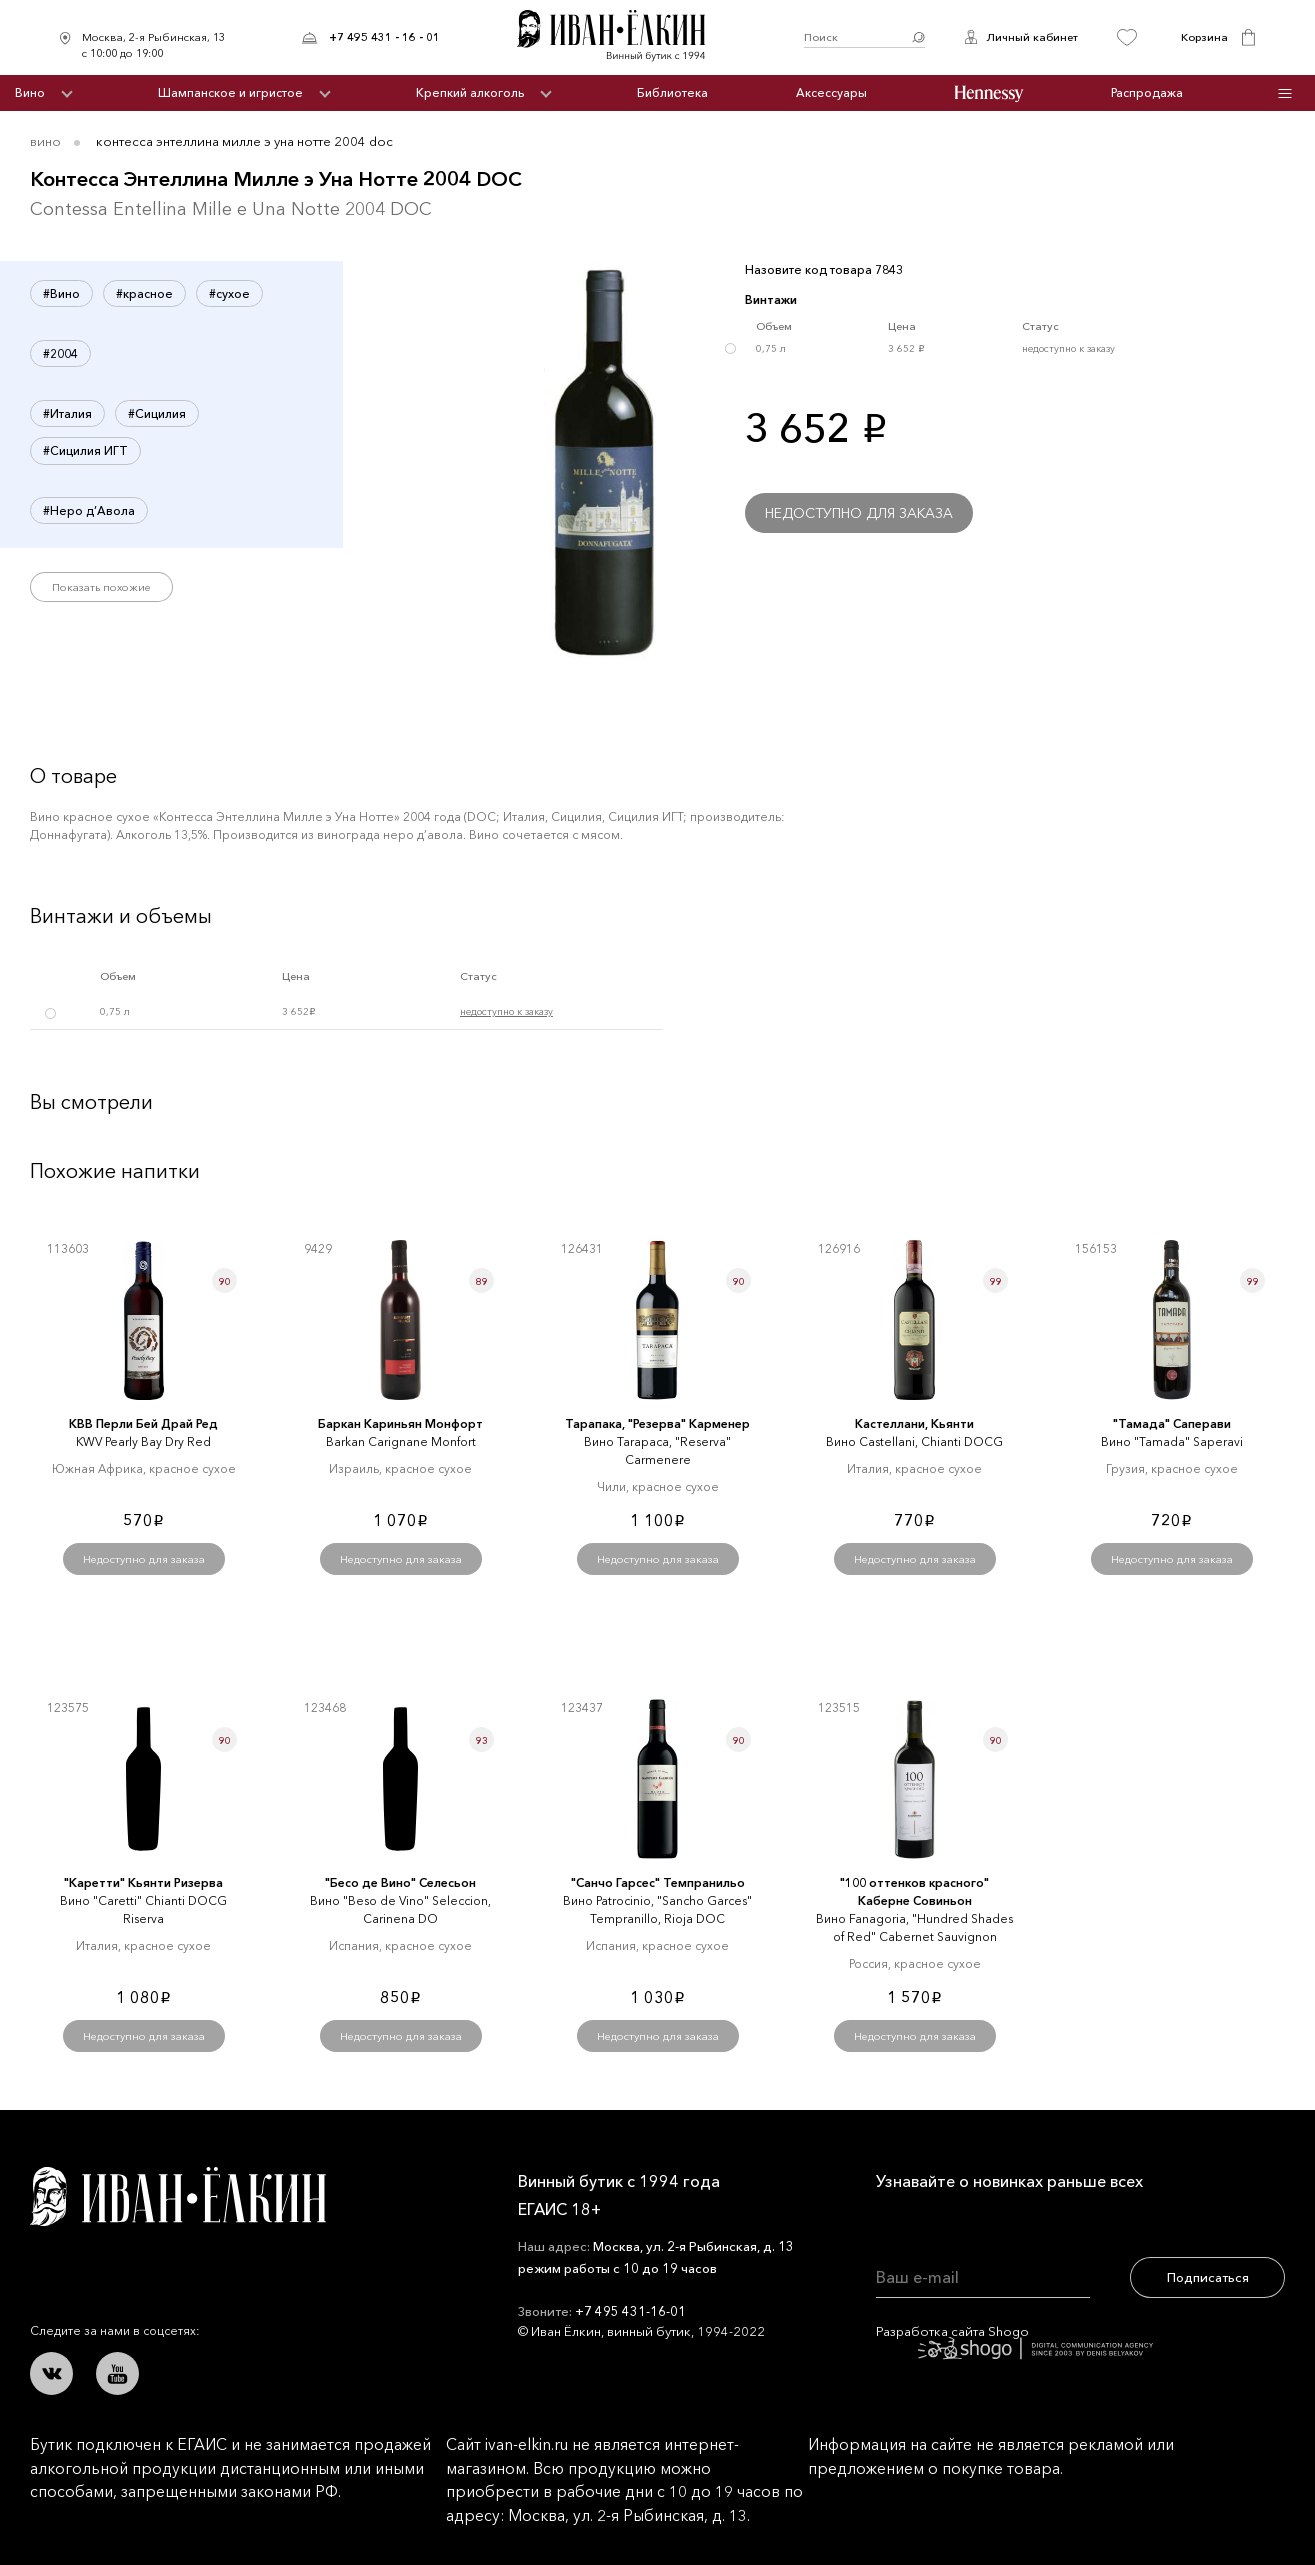 Image resolution: width=1315 pixels, height=2565 pixels. Describe the element at coordinates (143, 1882) in the screenshot. I see `"Каретти" Кьянти Ризерва` at that location.